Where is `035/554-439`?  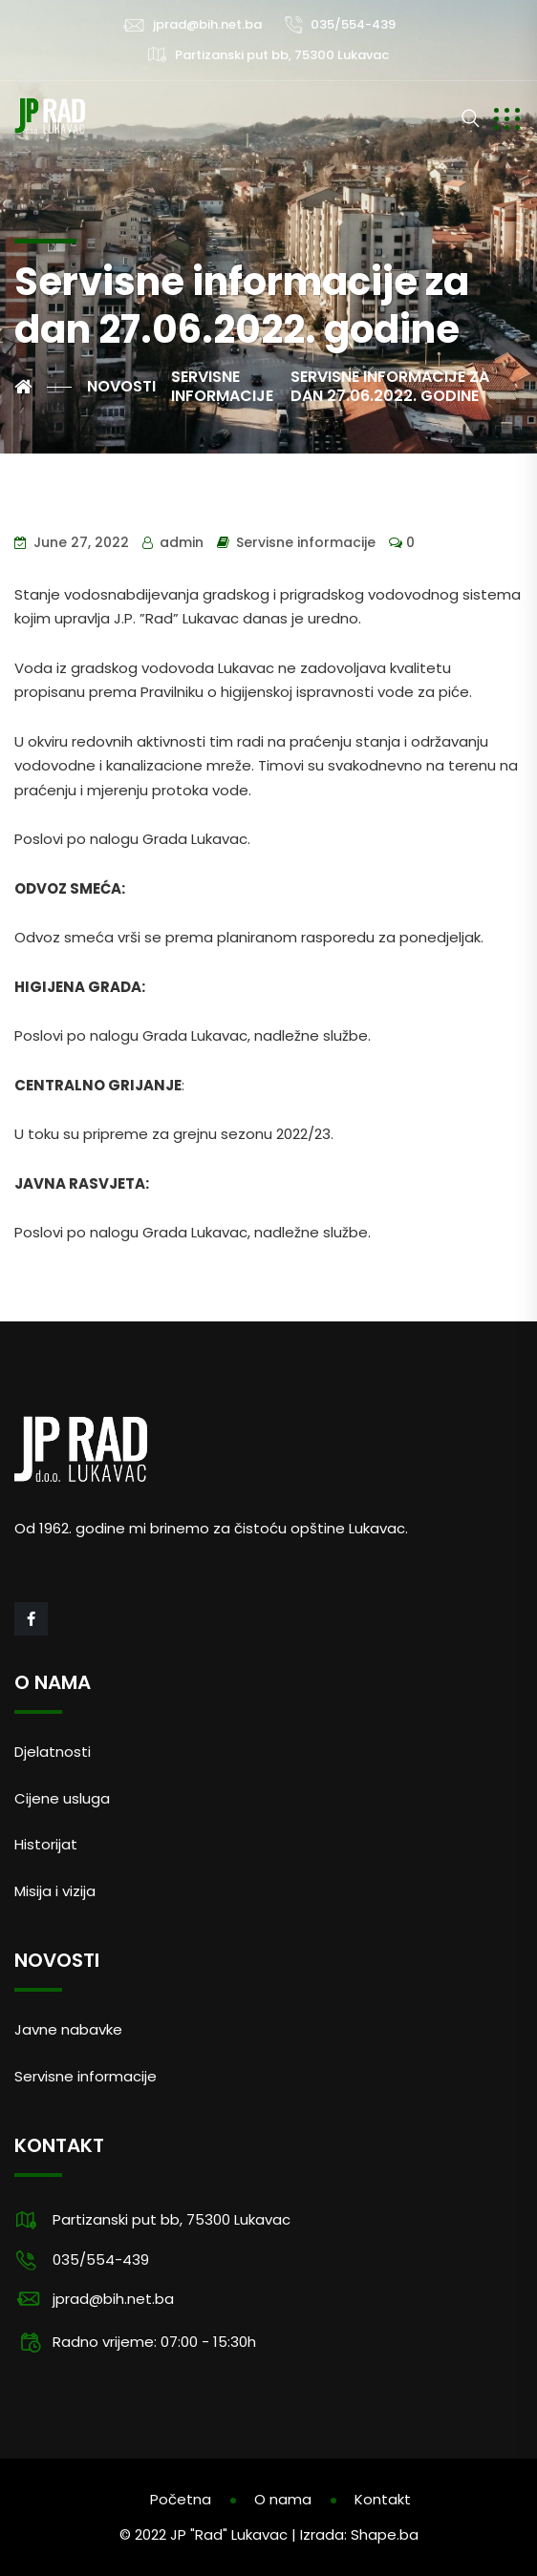
035/554-439 is located at coordinates (353, 24).